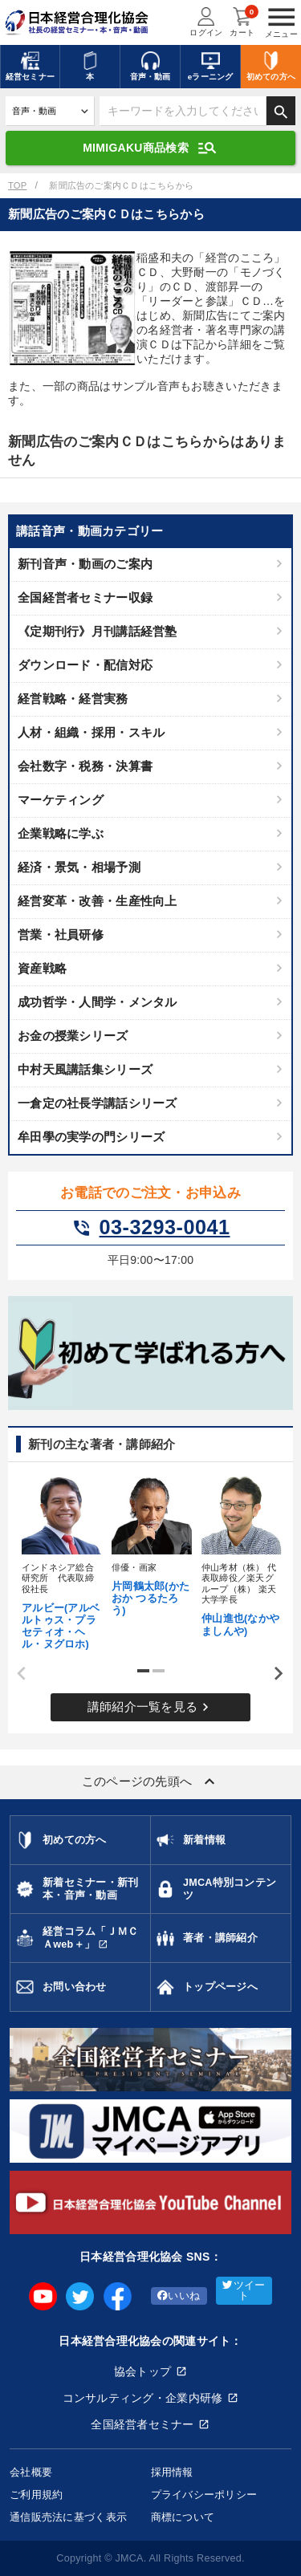 The image size is (301, 2576). Describe the element at coordinates (97, 1002) in the screenshot. I see `成功哲学・人間学・メンタル` at that location.